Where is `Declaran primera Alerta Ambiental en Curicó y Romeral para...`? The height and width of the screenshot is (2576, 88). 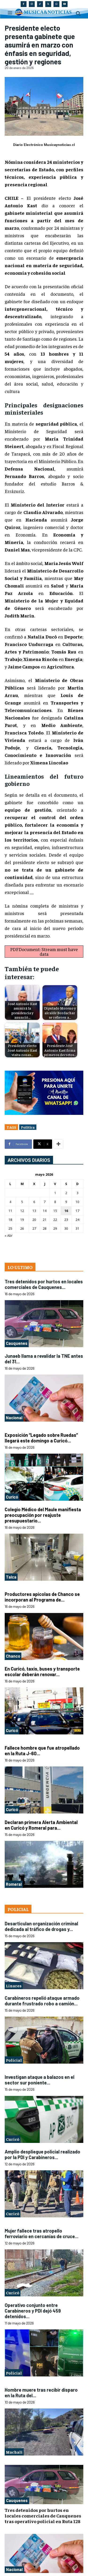
Declaran primera Alerta Ambiental en Curicó y Romeral para... is located at coordinates (41, 1825).